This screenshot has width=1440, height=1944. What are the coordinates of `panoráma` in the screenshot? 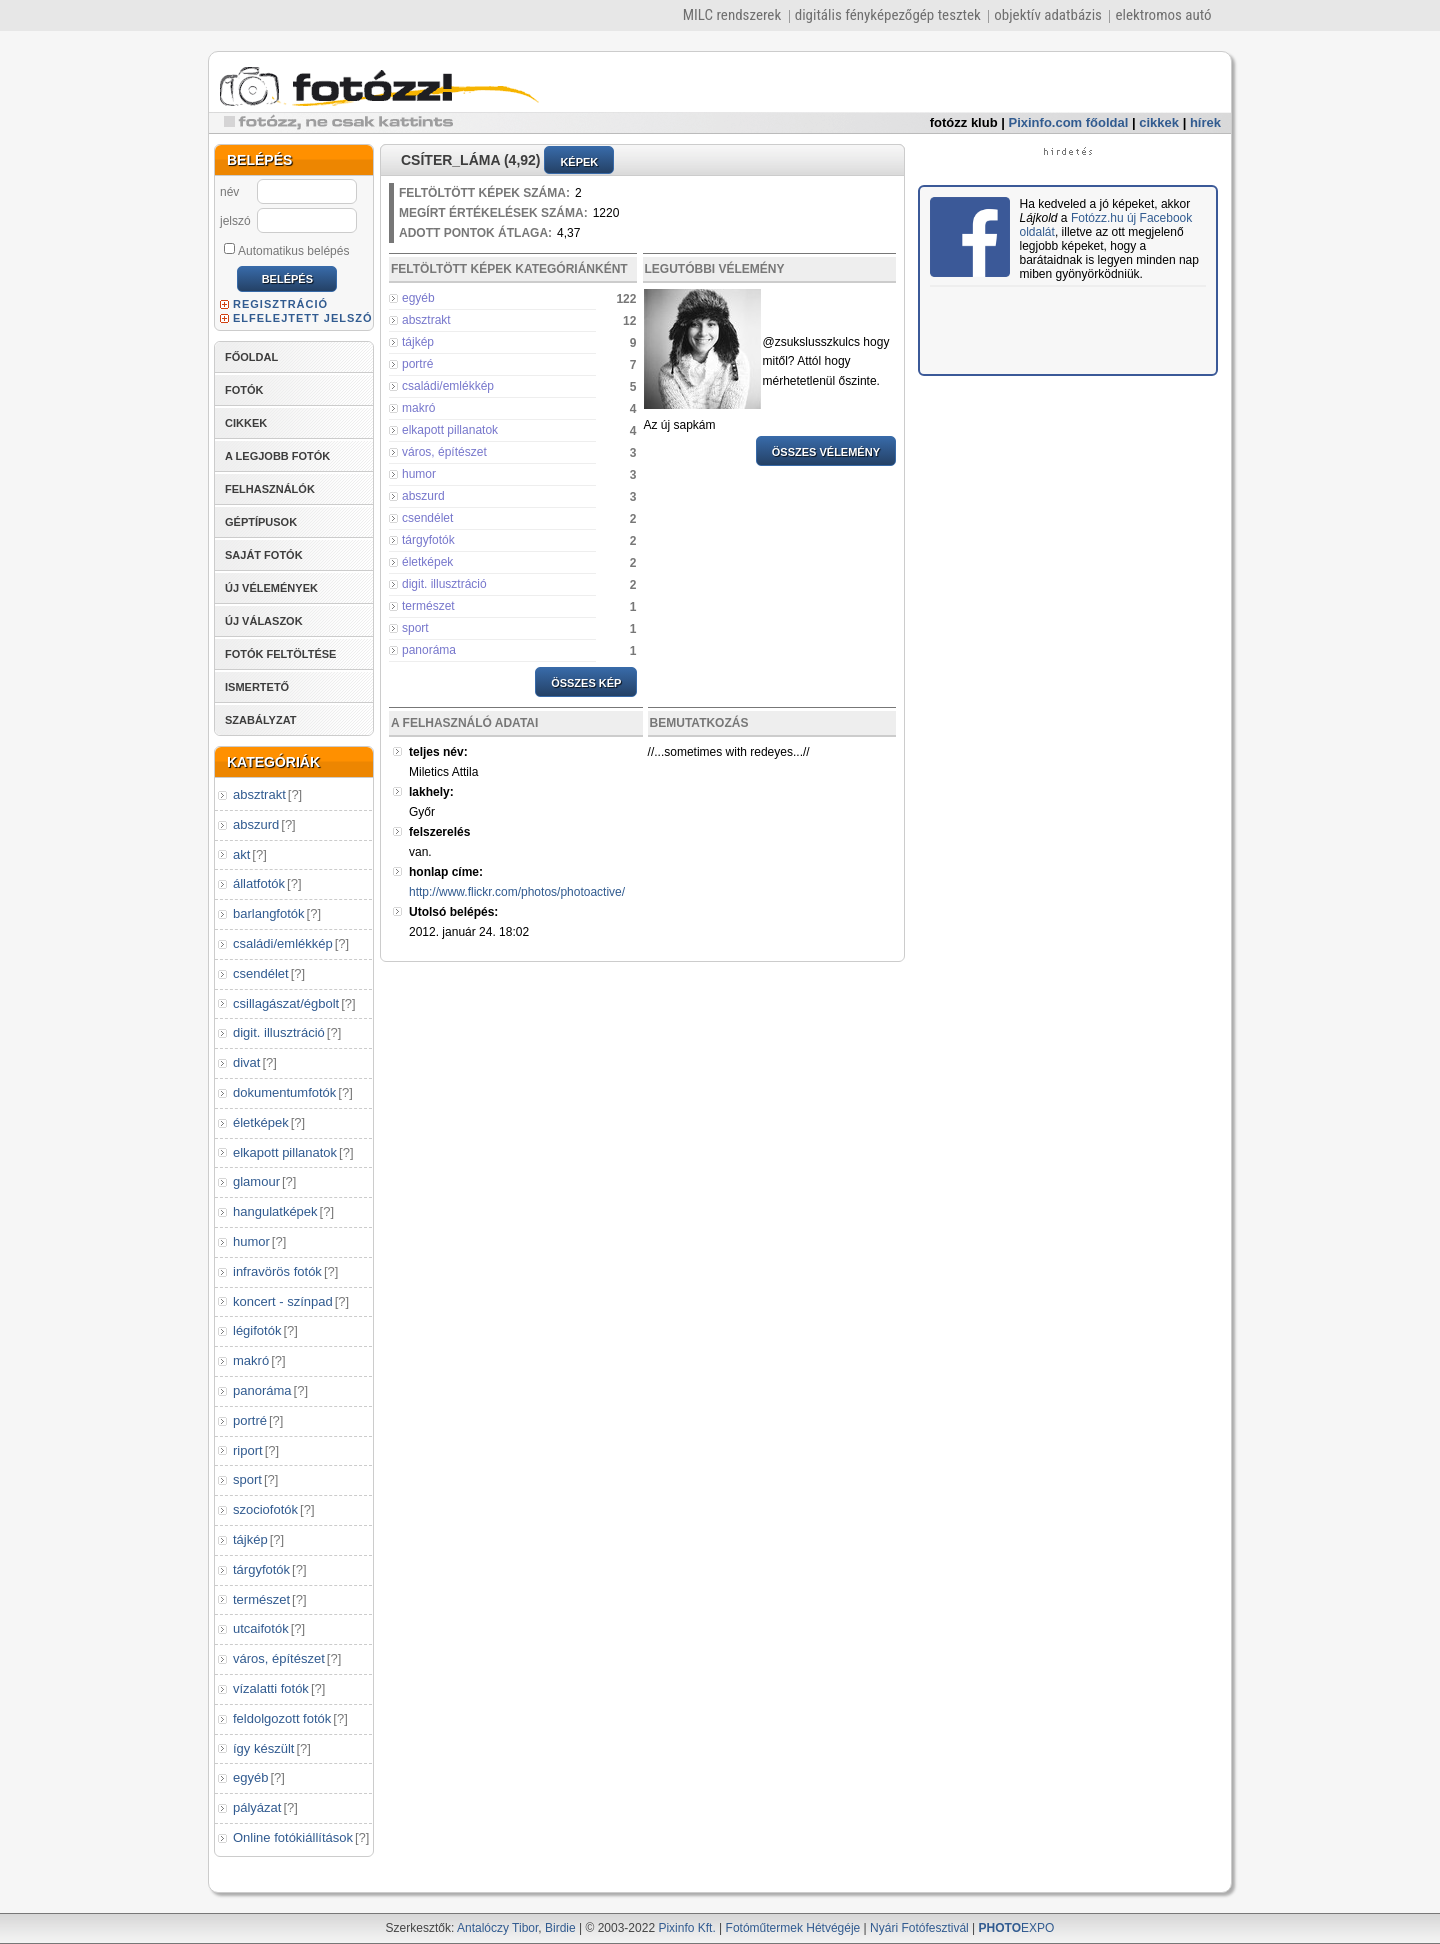 It's located at (262, 1390).